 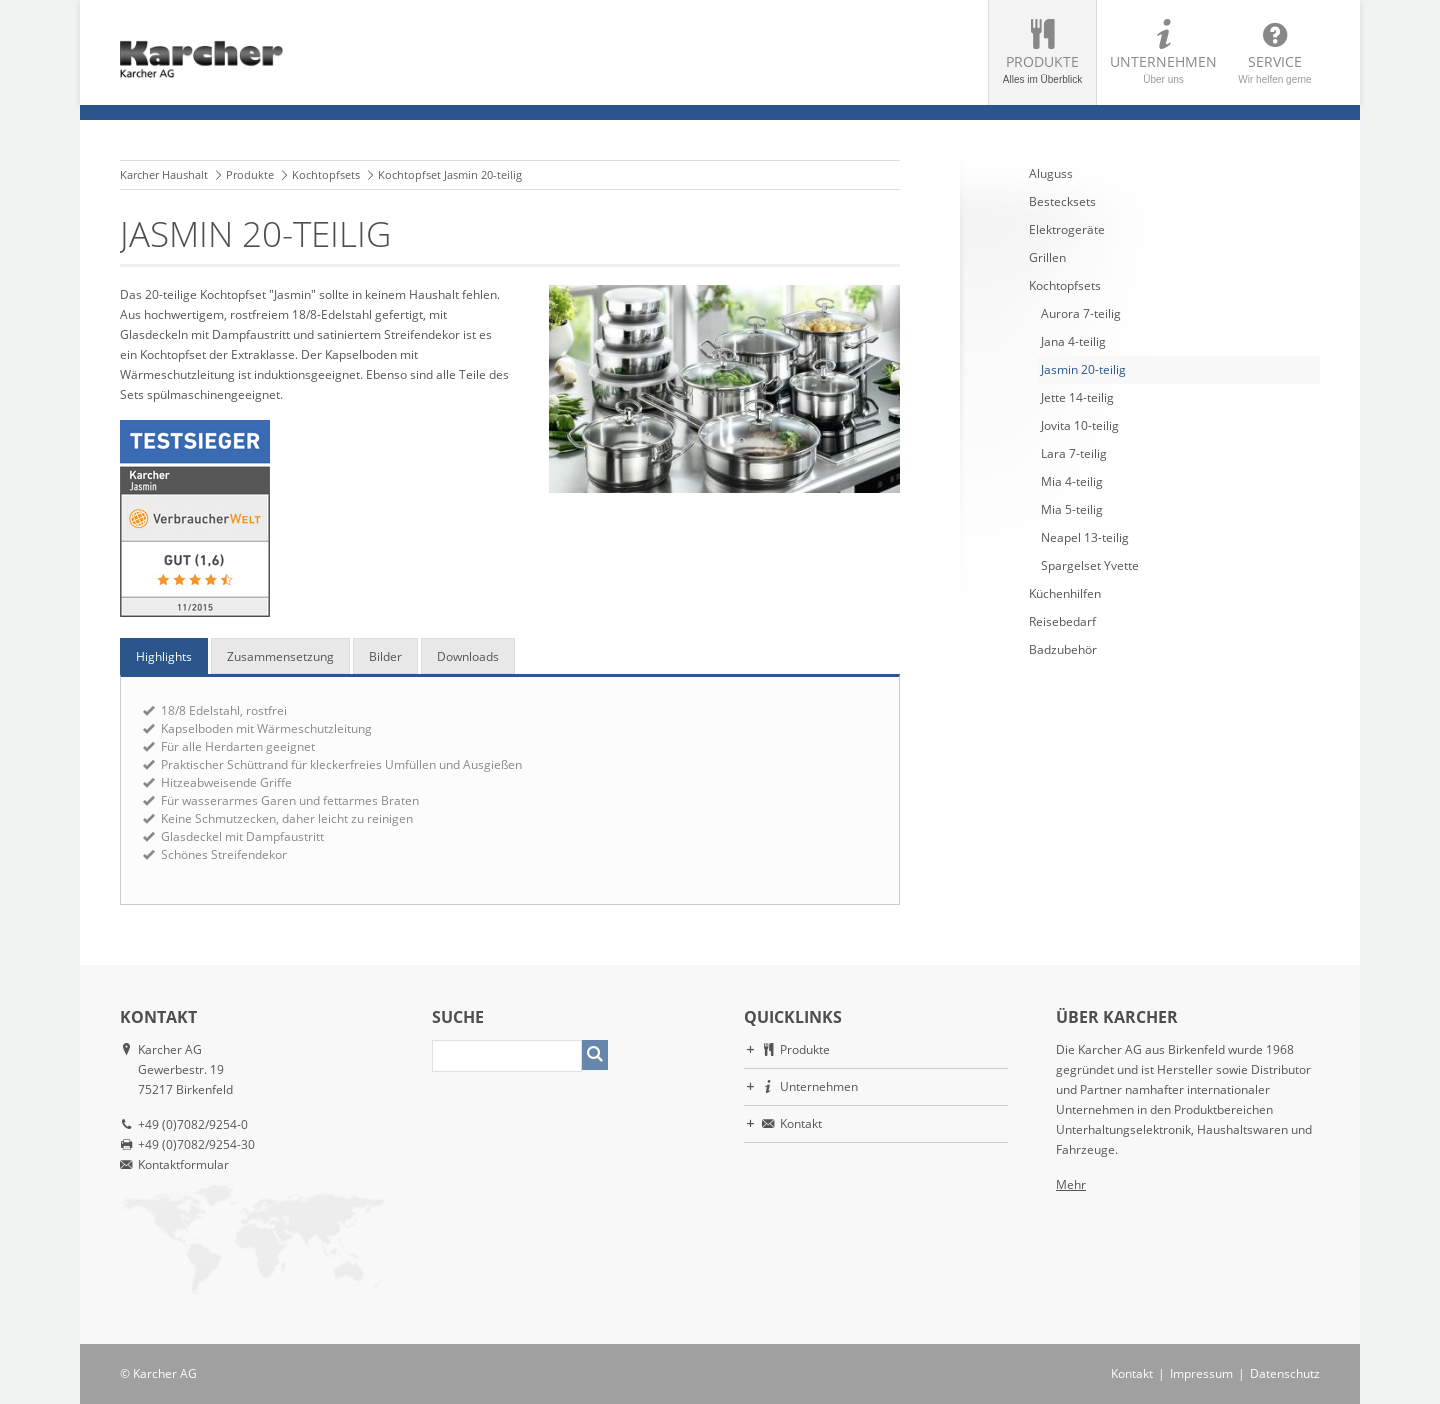 What do you see at coordinates (468, 656) in the screenshot?
I see `Downloads` at bounding box center [468, 656].